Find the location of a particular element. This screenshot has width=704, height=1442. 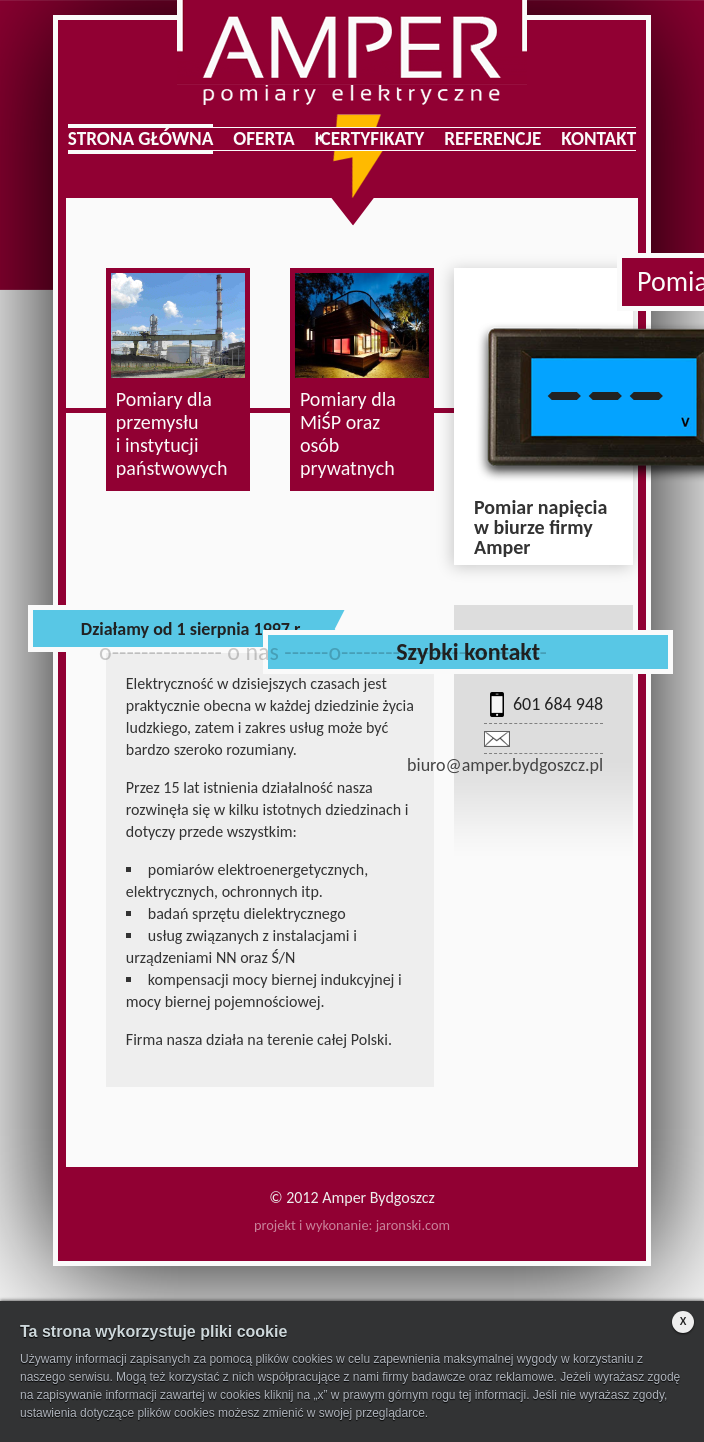

Referencje is located at coordinates (492, 139).